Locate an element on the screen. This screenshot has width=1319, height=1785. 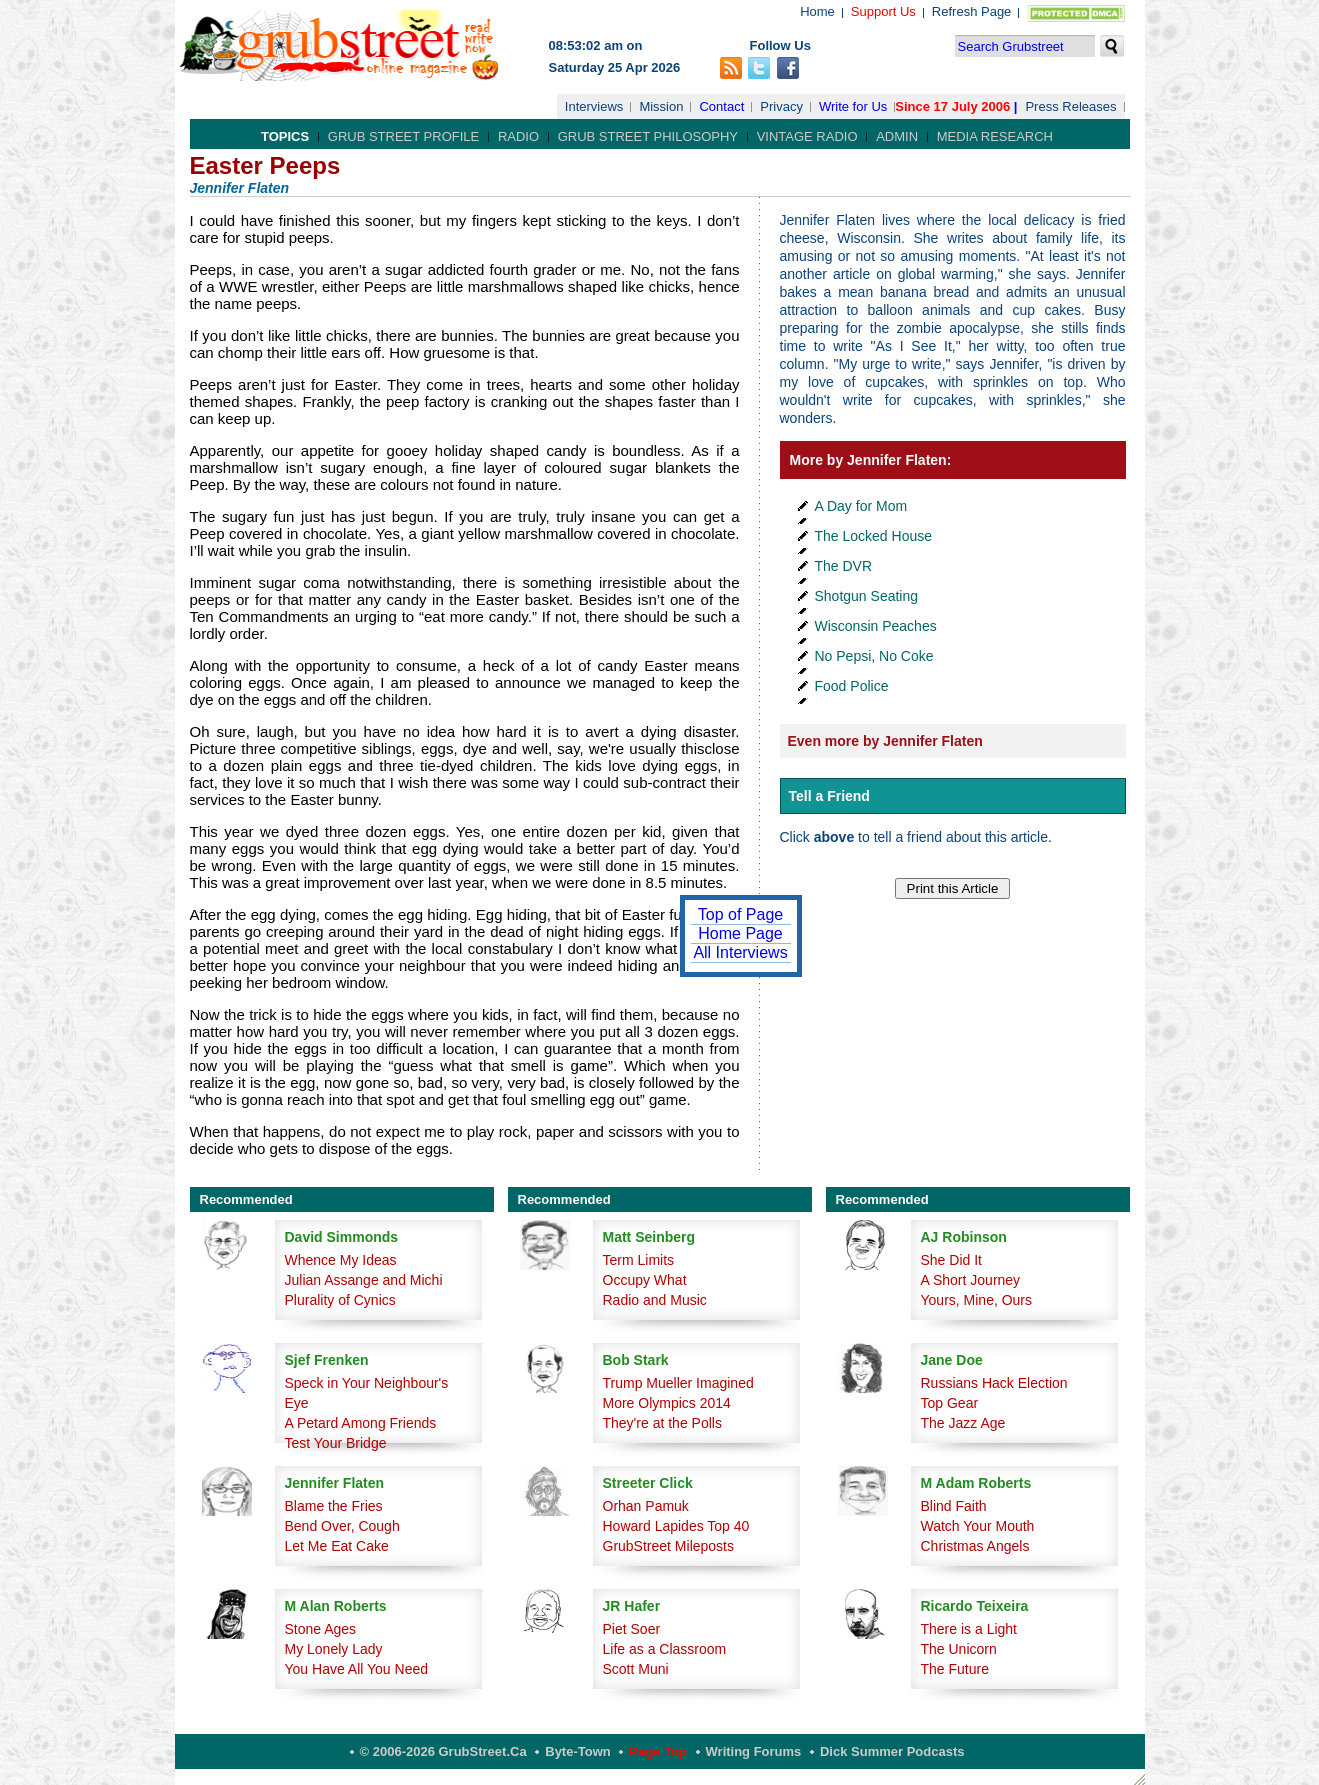
They're at the Polls is located at coordinates (662, 1423).